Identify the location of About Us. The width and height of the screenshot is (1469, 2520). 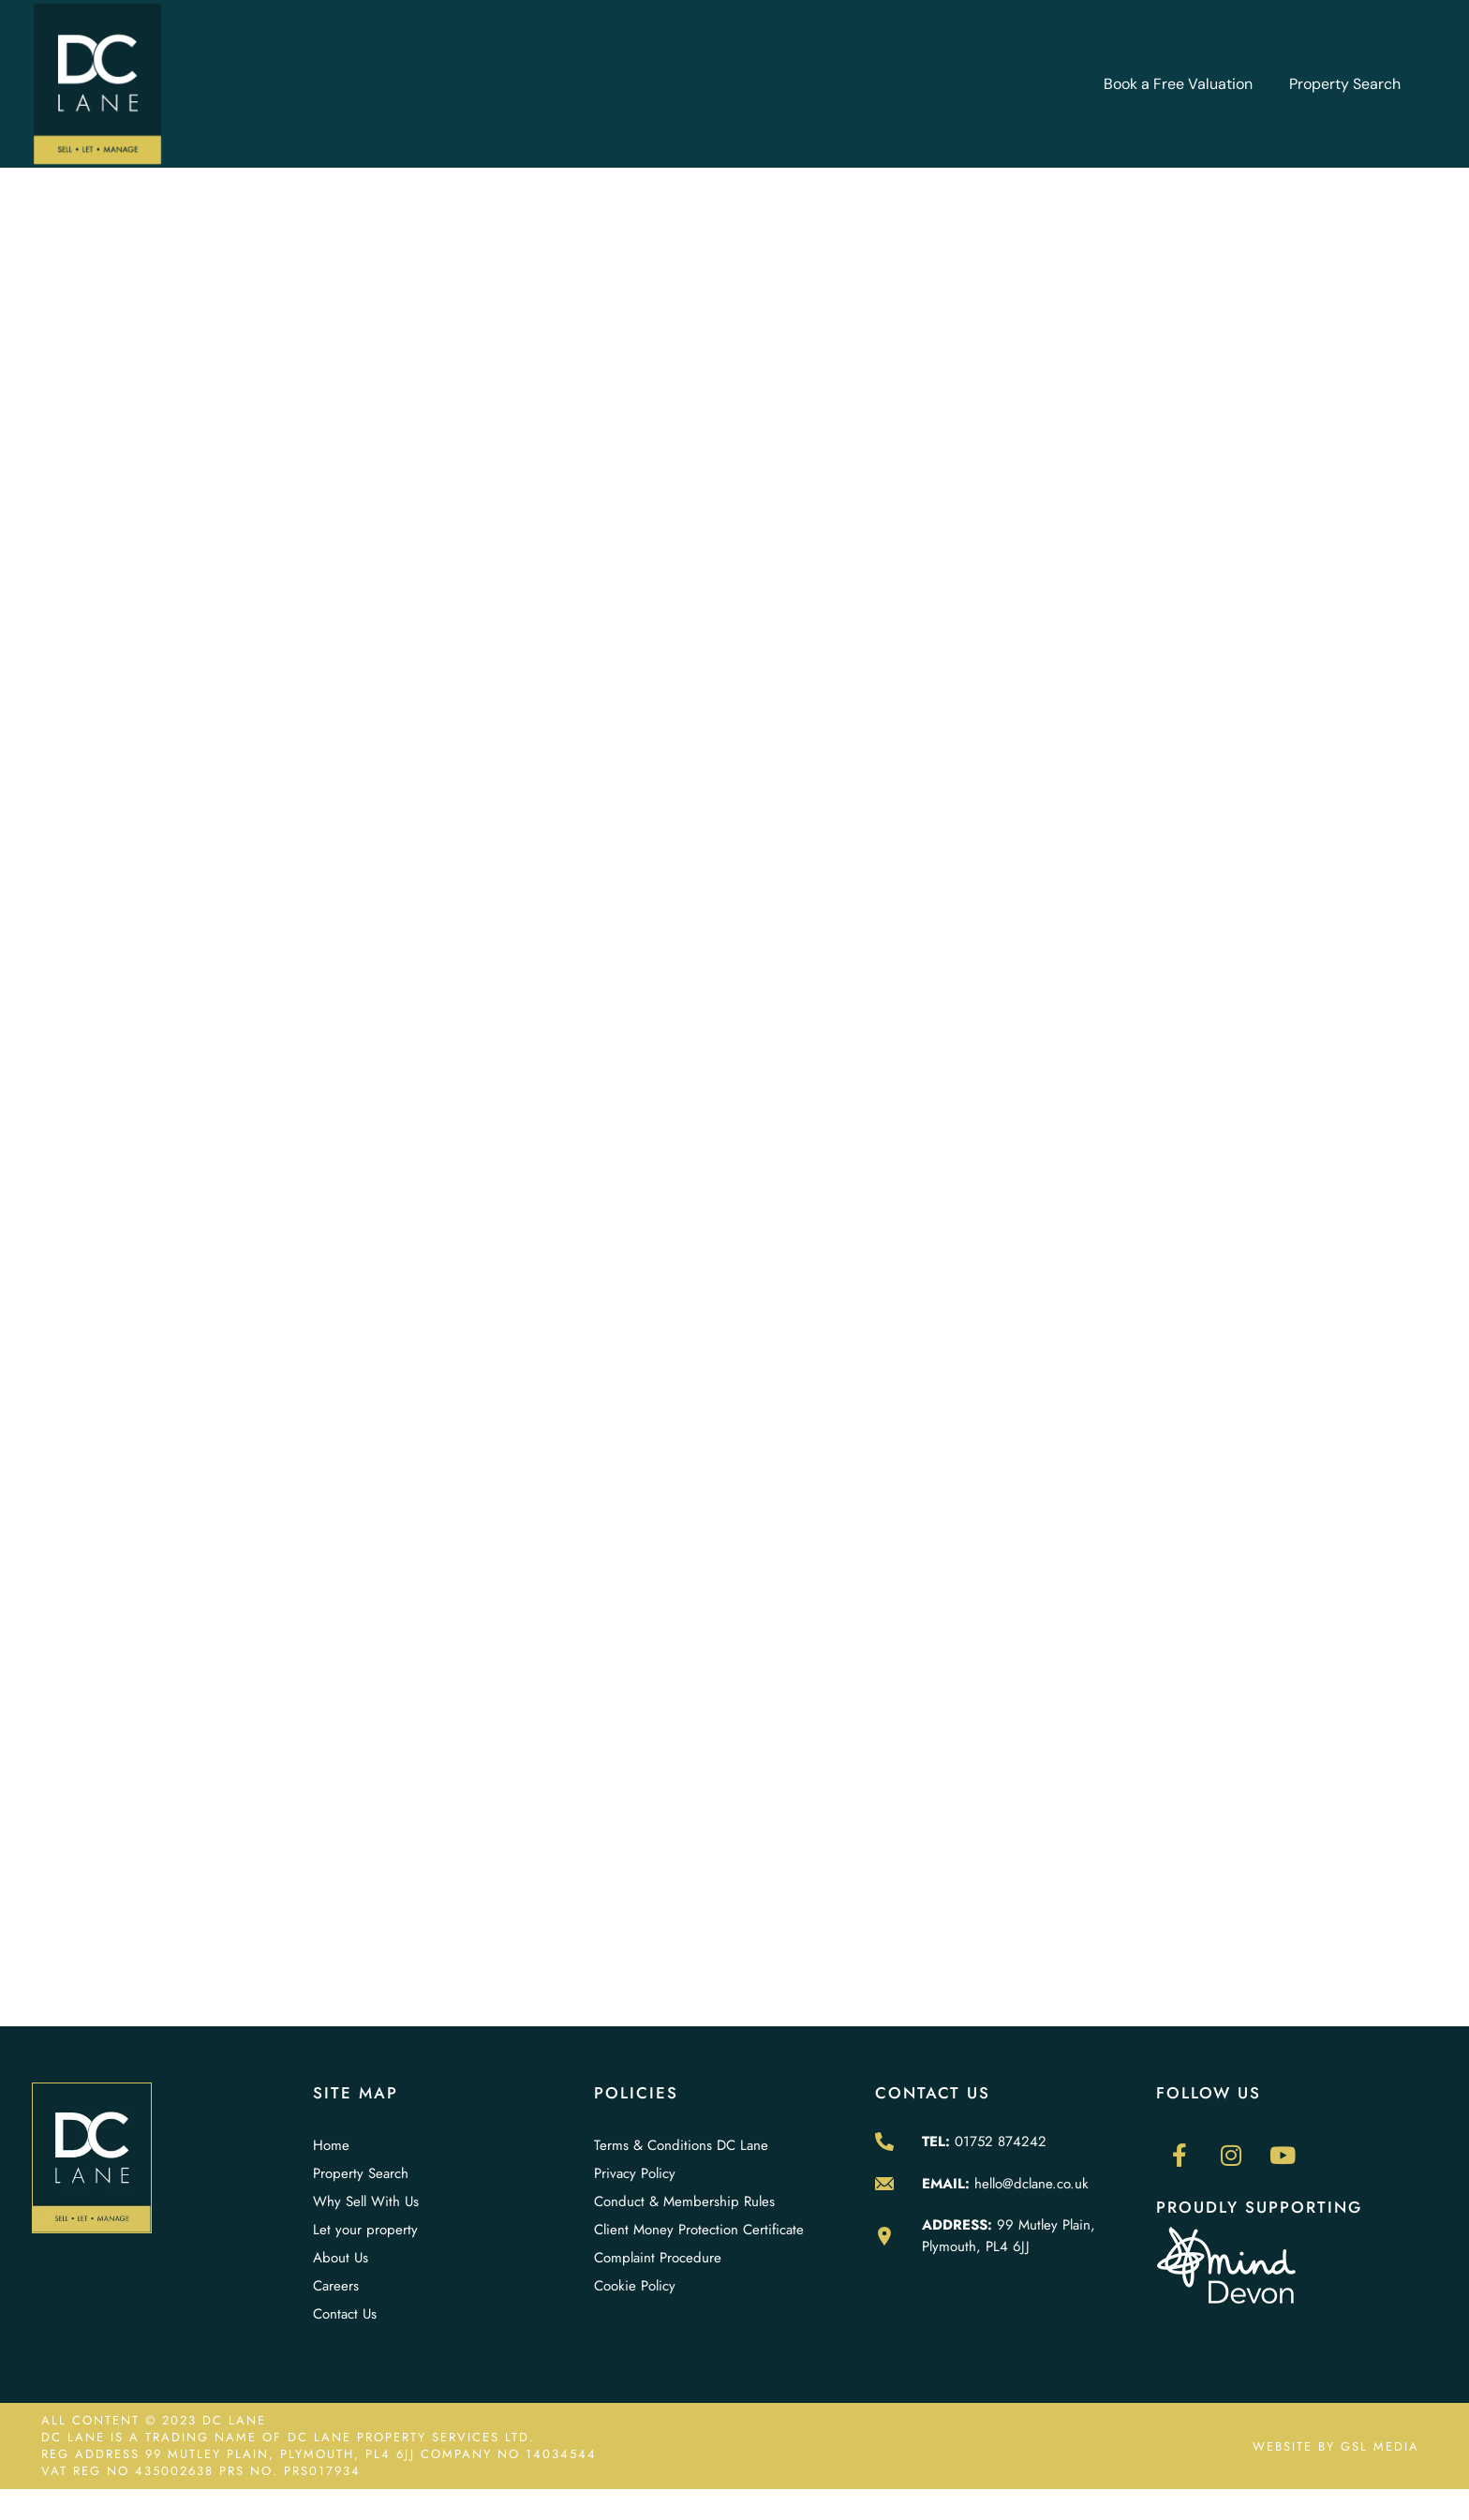
(340, 2257).